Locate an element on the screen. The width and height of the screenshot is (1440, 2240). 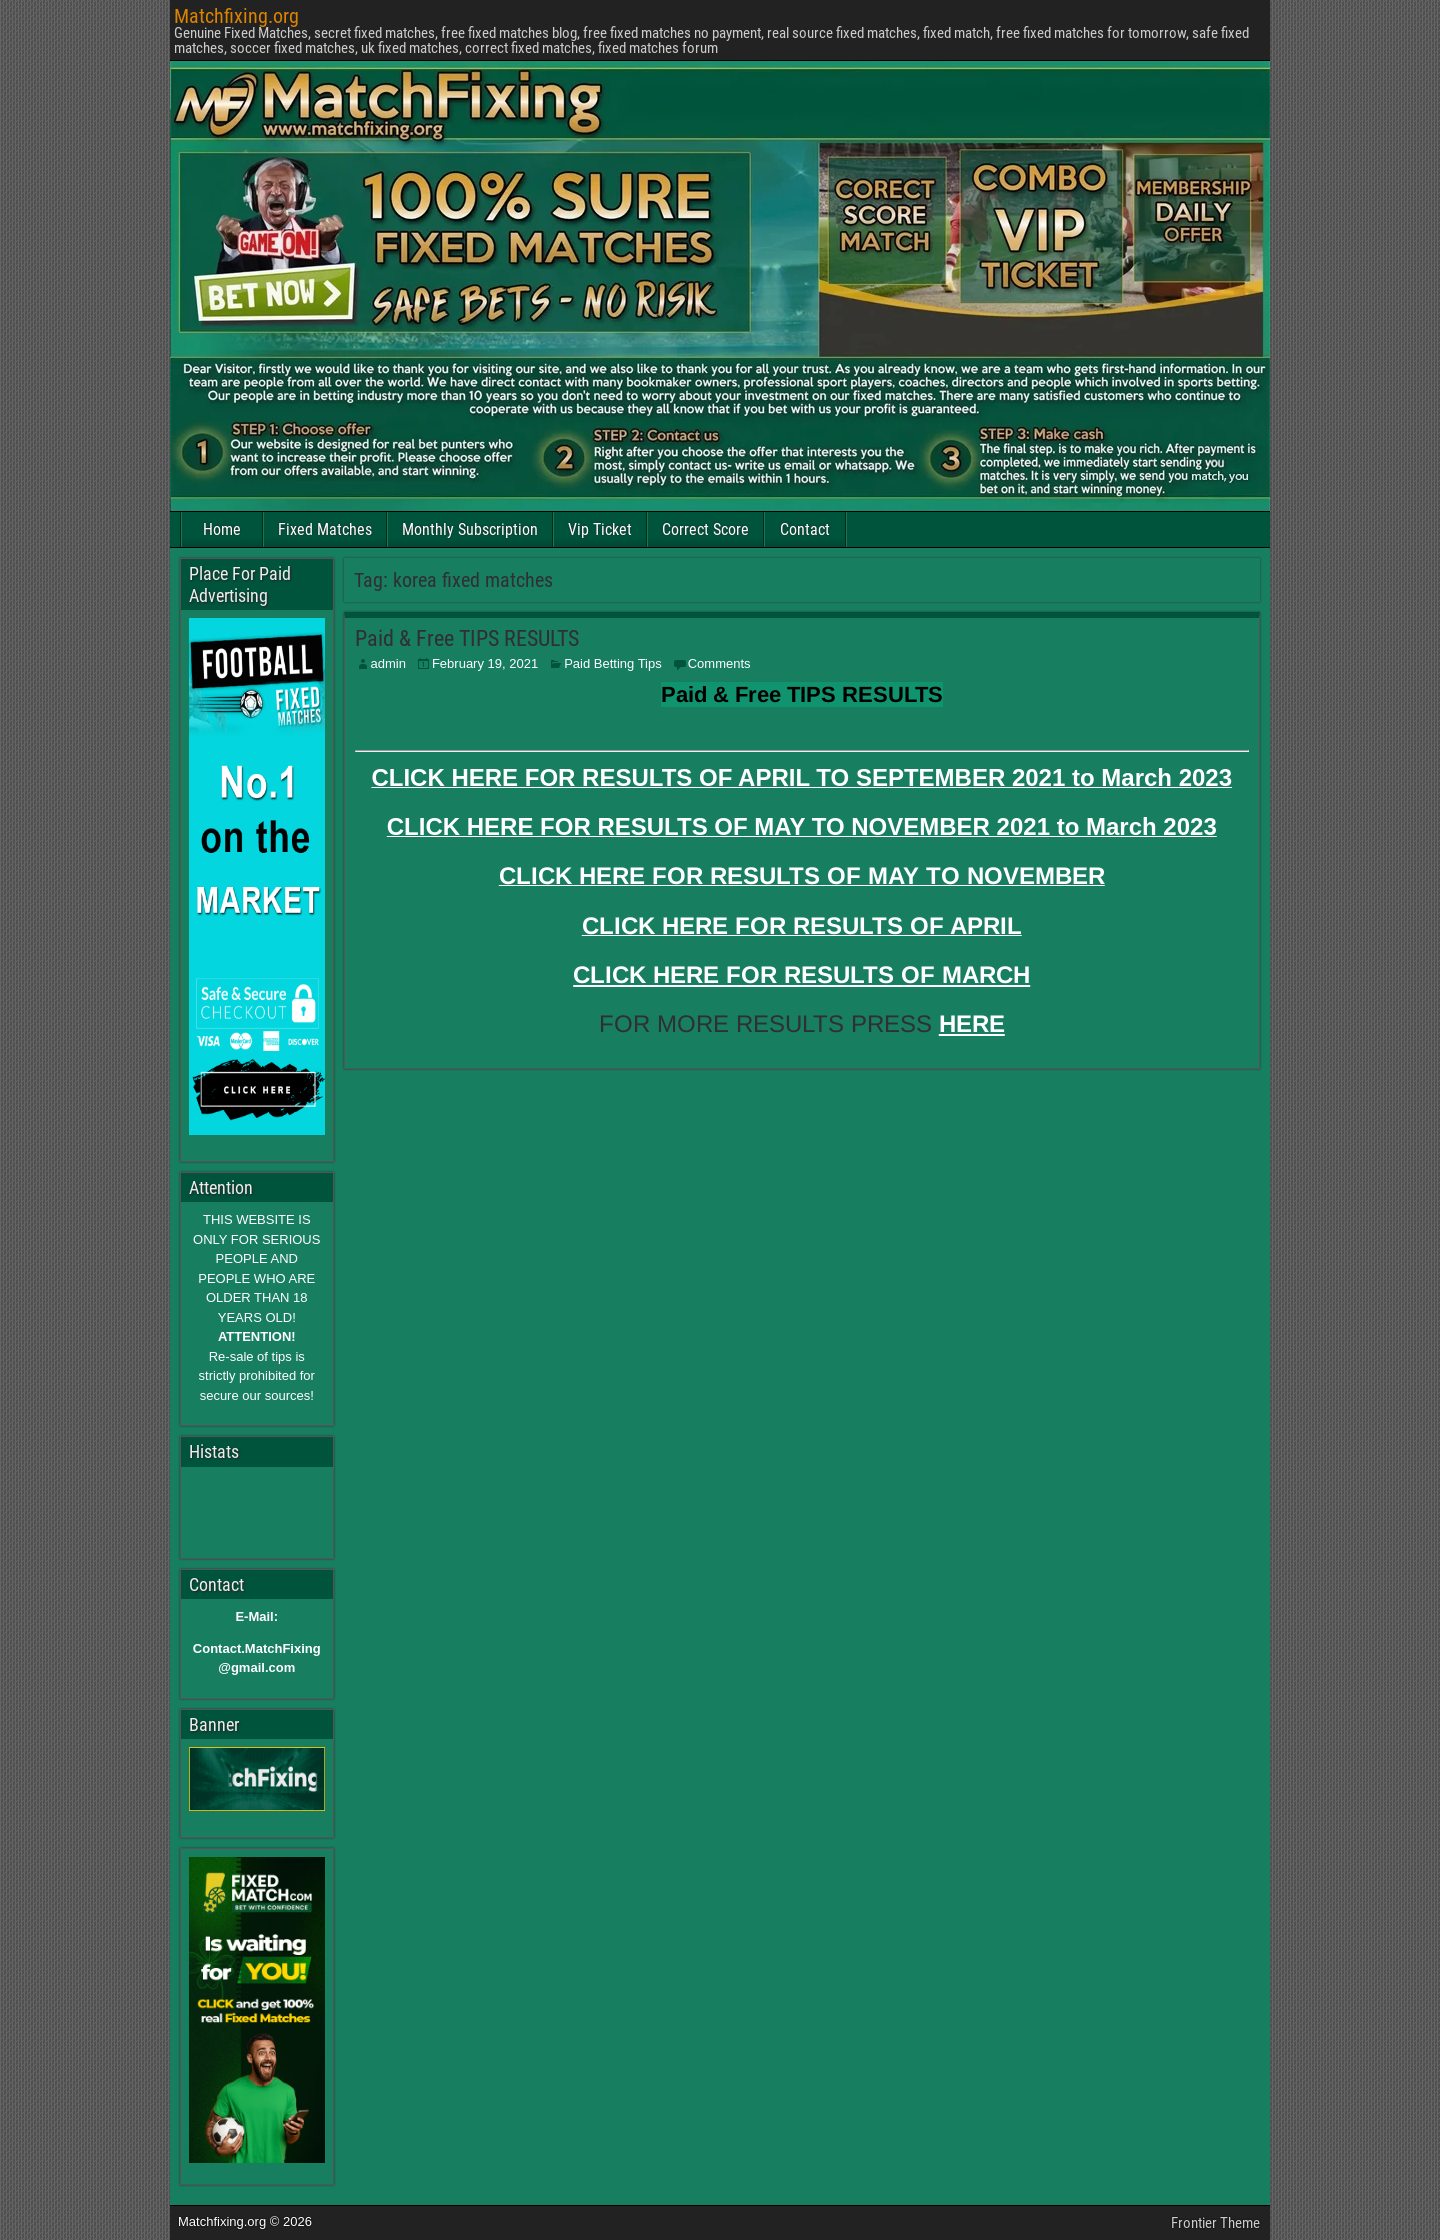
Matchfixing.org is located at coordinates (236, 16).